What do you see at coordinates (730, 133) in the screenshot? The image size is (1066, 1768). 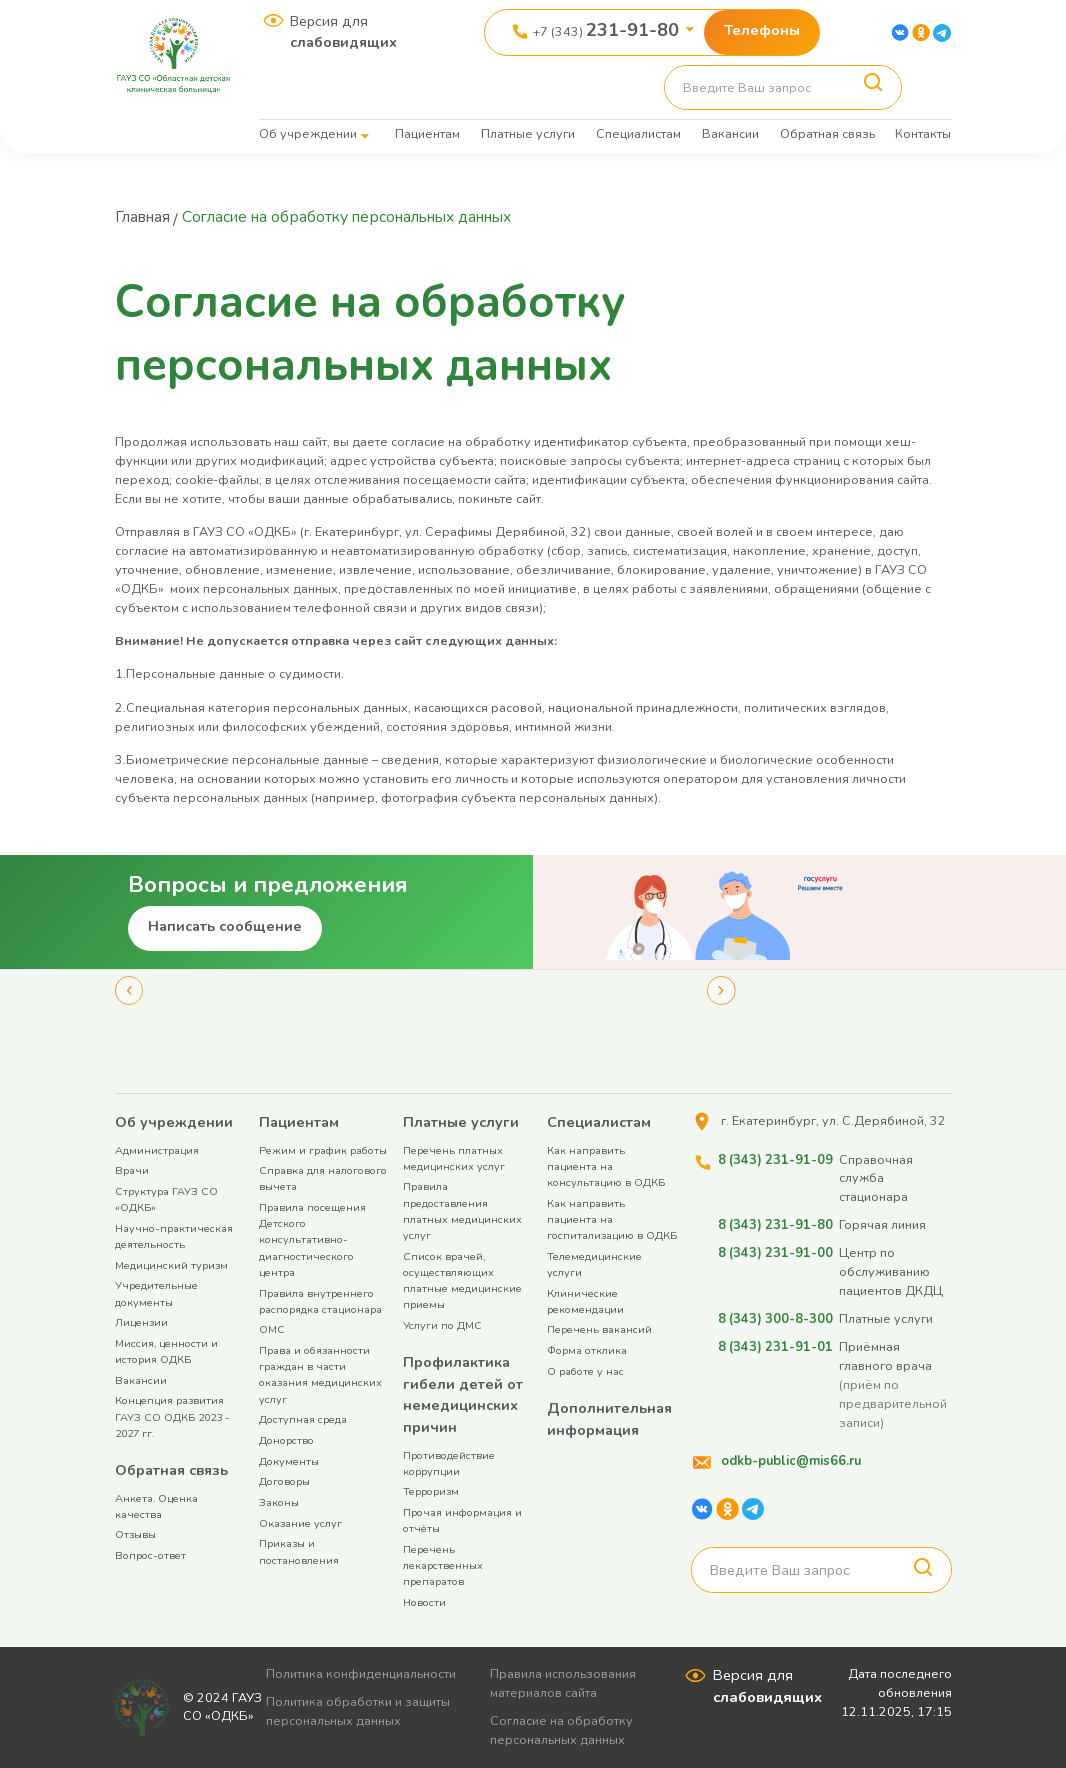 I see `Вакансии` at bounding box center [730, 133].